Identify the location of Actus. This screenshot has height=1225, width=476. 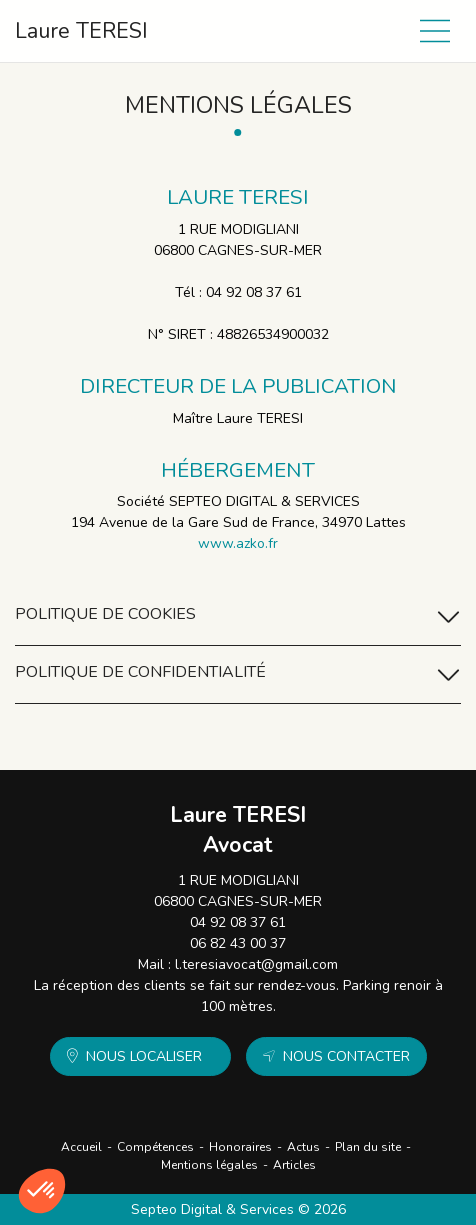
(303, 1147).